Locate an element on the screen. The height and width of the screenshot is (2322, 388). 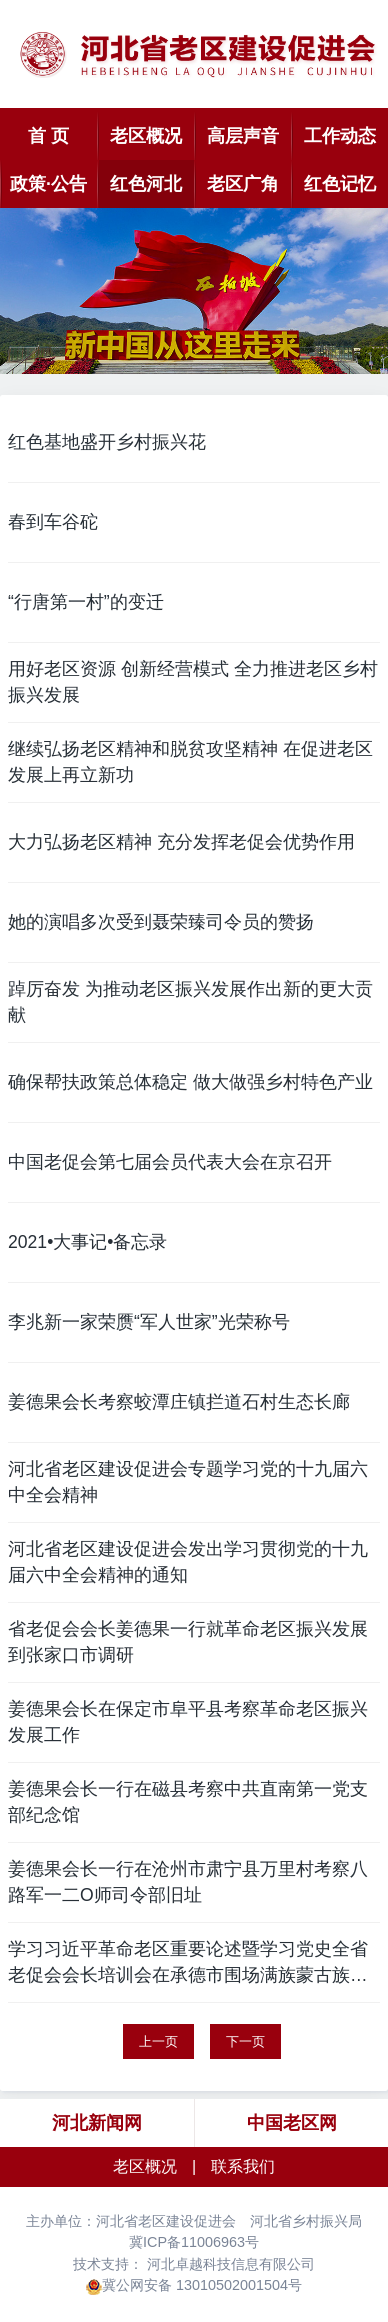
红色河北 is located at coordinates (146, 184).